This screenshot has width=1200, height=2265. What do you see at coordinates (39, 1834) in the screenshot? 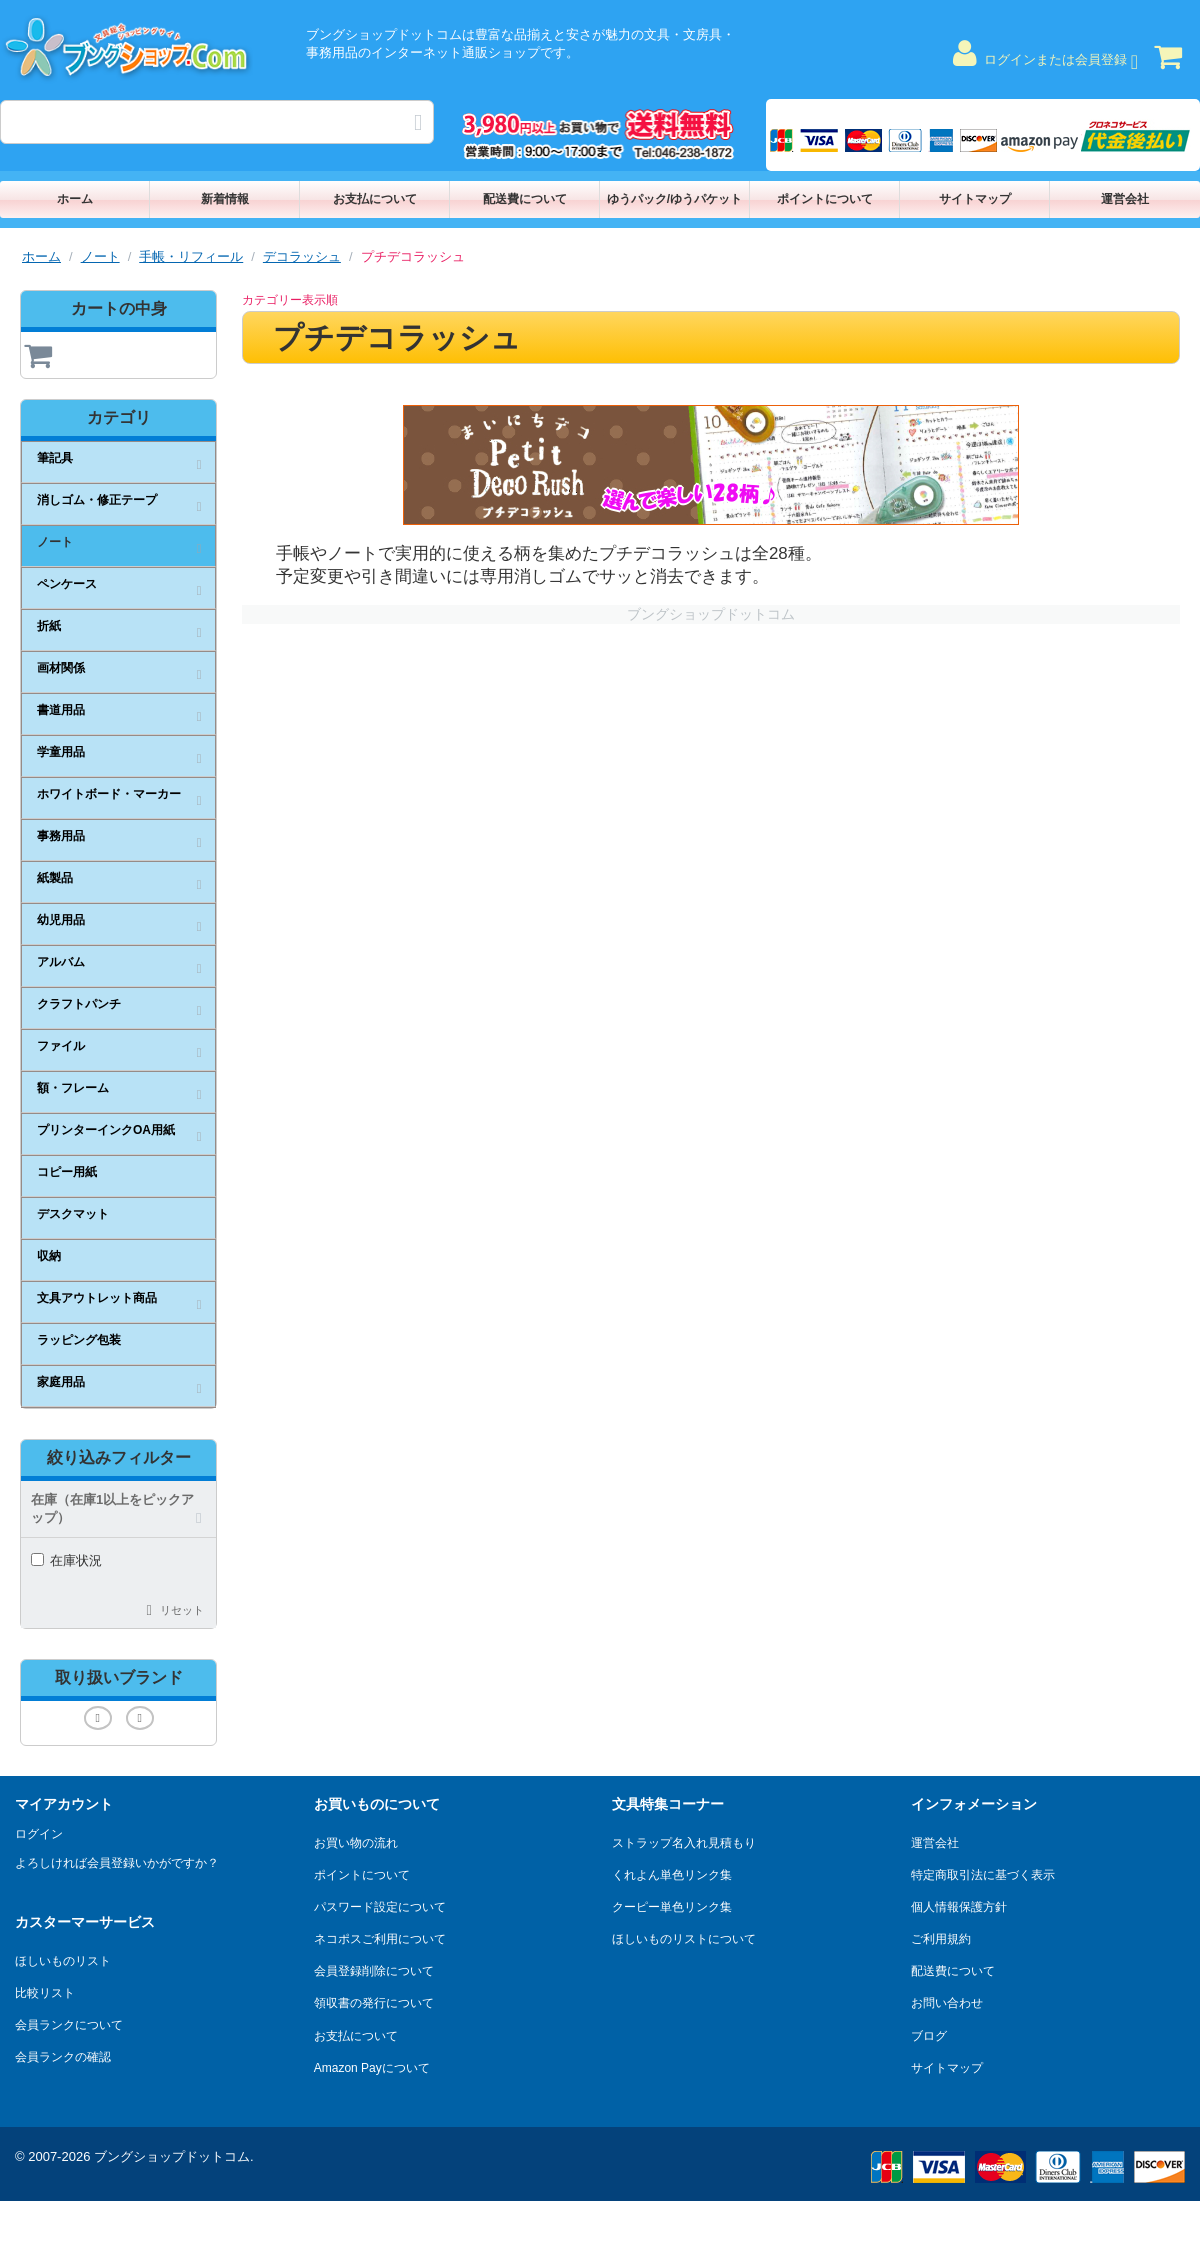
I see `ログイン` at bounding box center [39, 1834].